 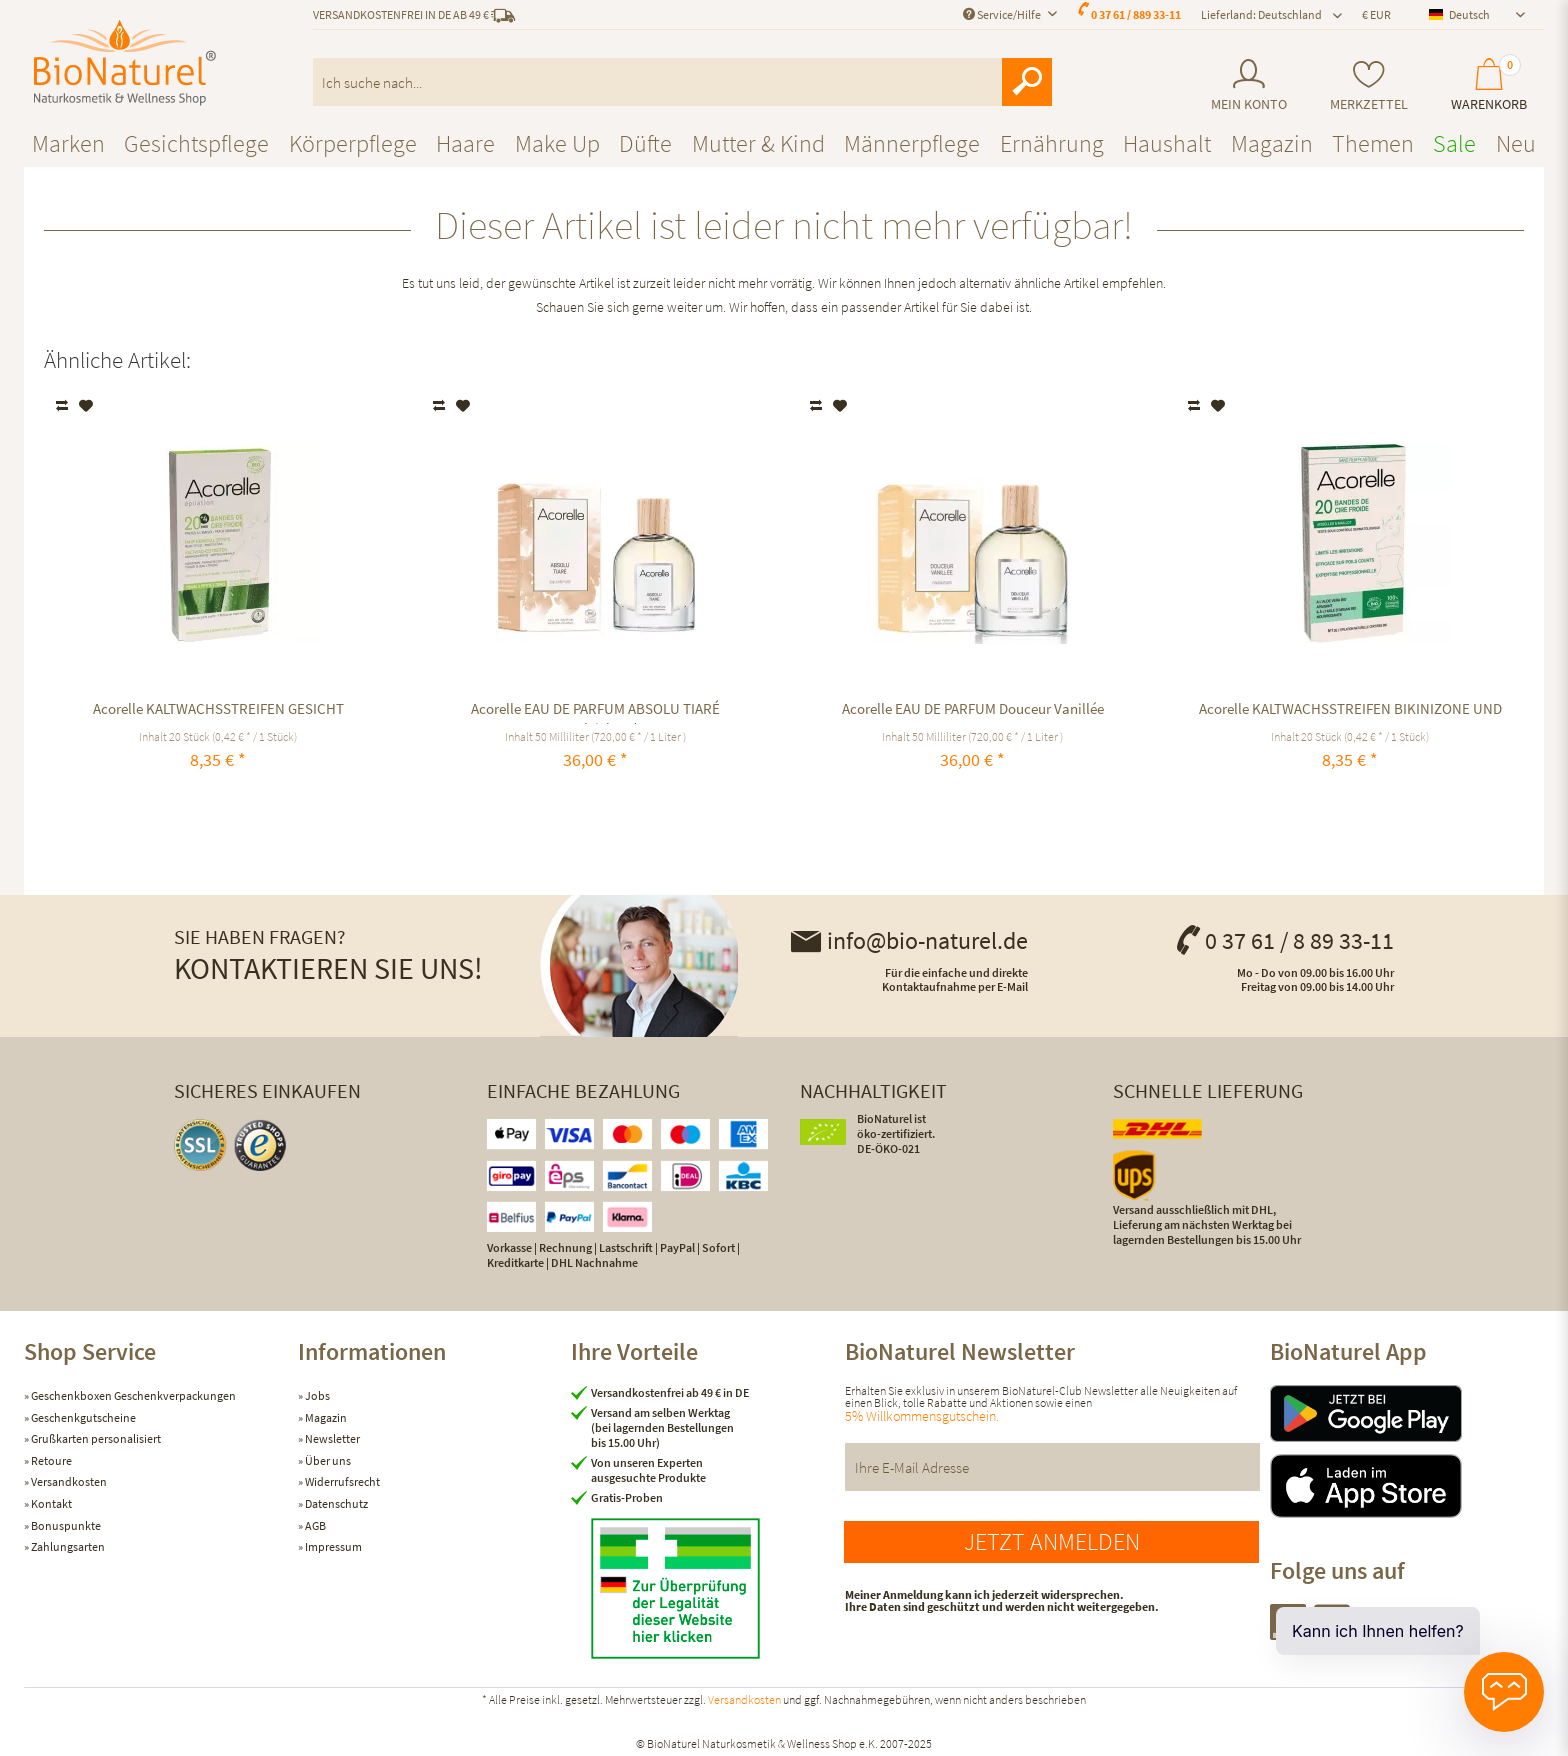 What do you see at coordinates (63, 406) in the screenshot?
I see `Vergleichen` at bounding box center [63, 406].